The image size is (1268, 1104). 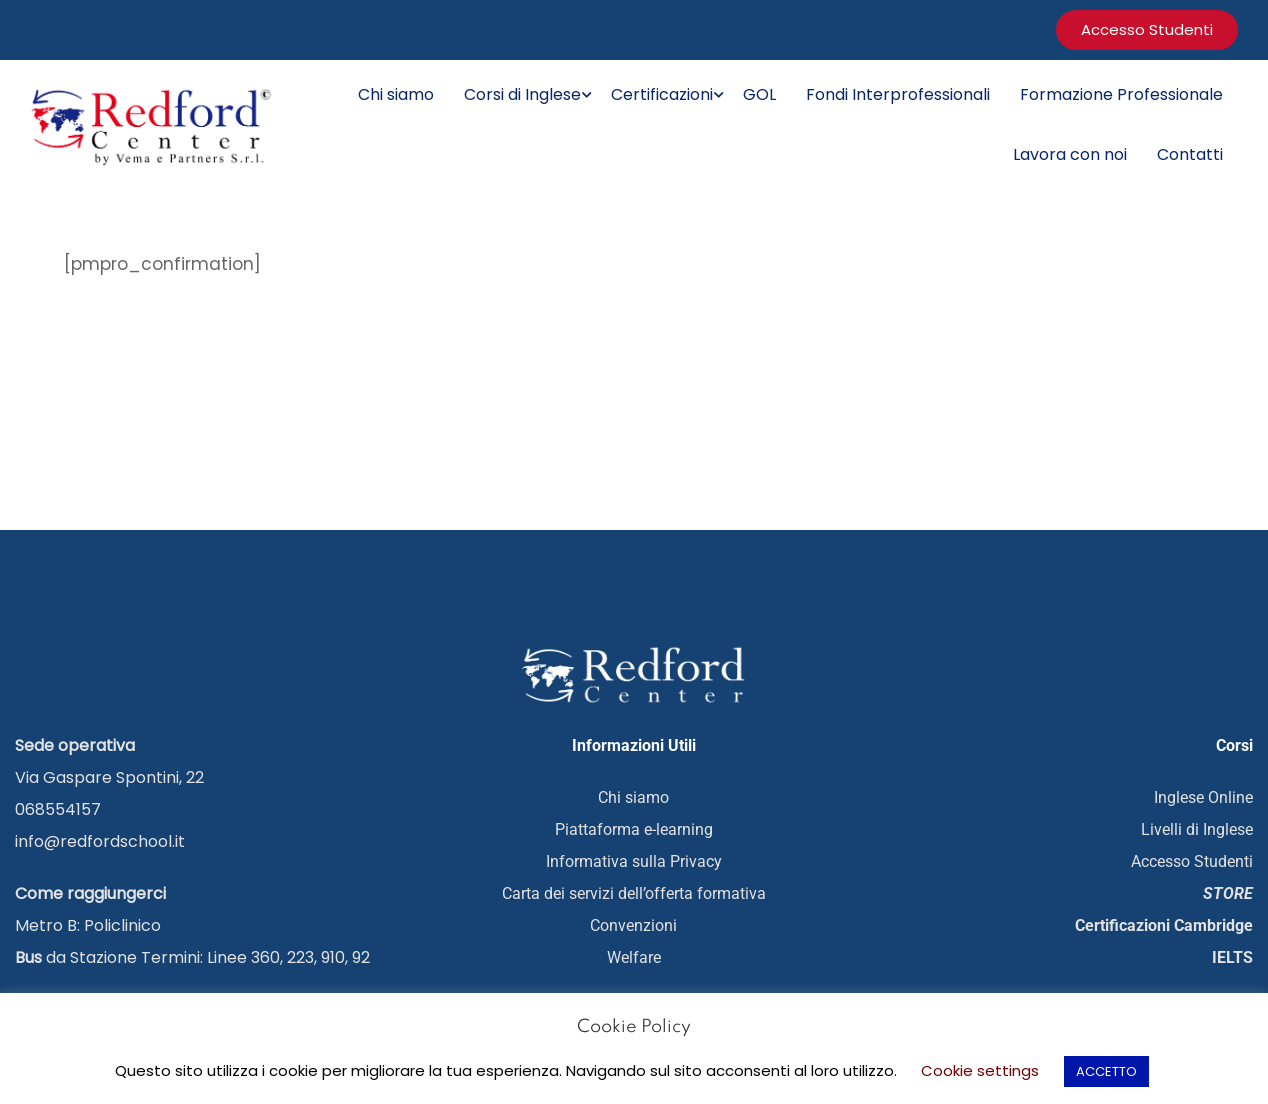 I want to click on Lavora con noi, so click(x=1070, y=154).